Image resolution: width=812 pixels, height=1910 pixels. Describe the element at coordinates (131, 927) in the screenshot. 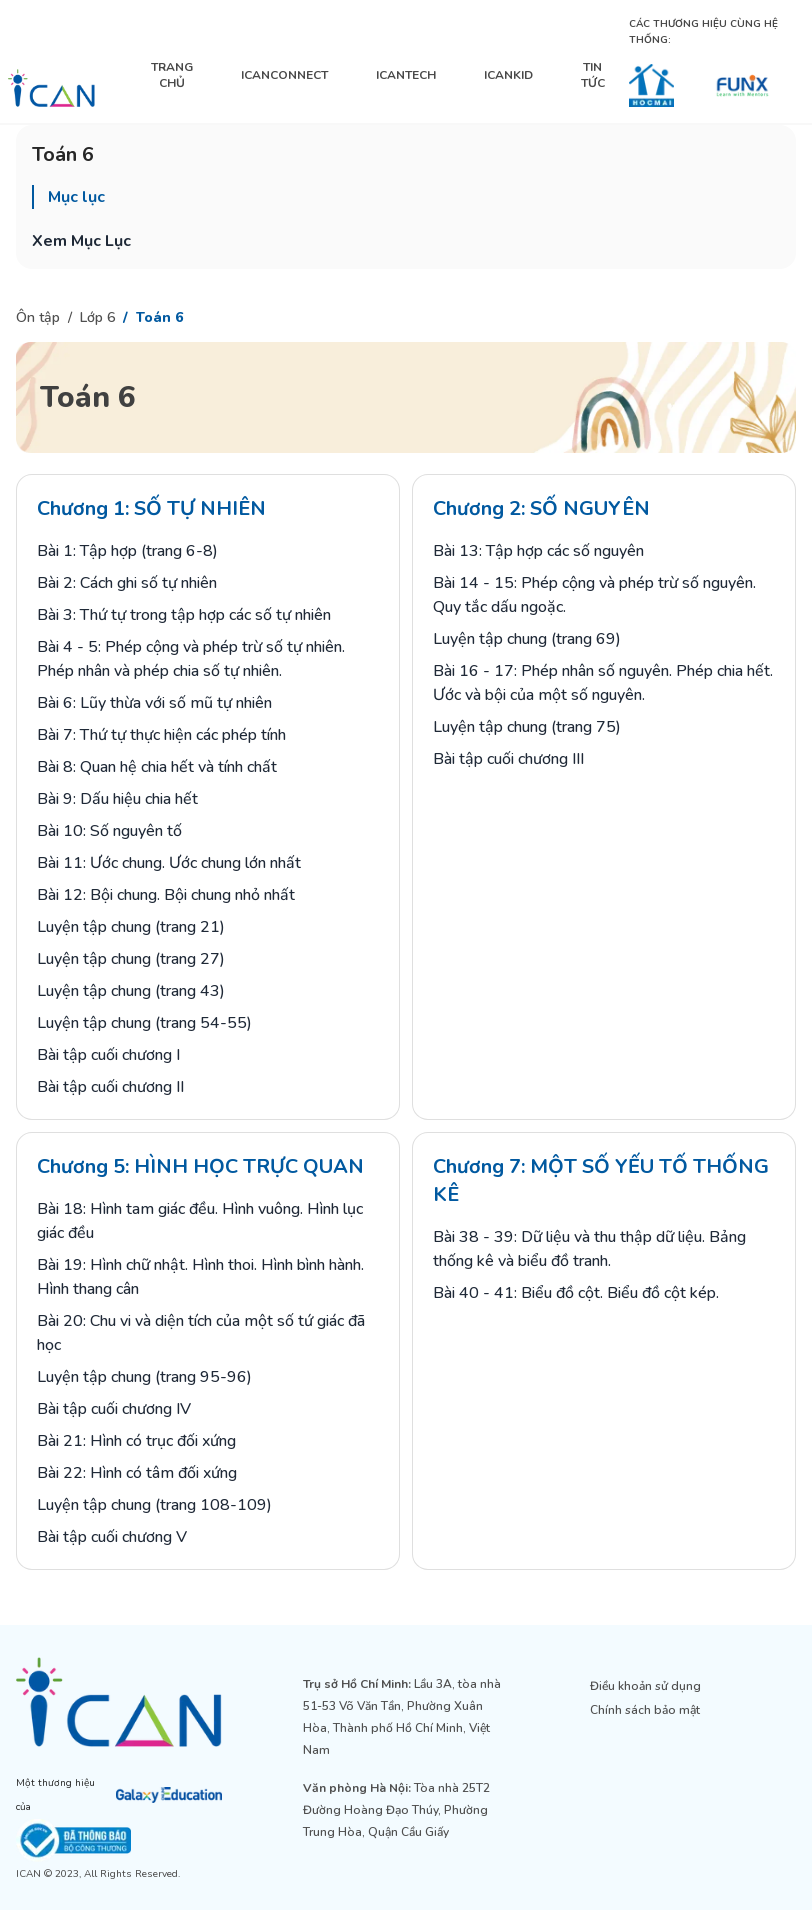

I see `Luyện tập chung (trang 21)` at that location.